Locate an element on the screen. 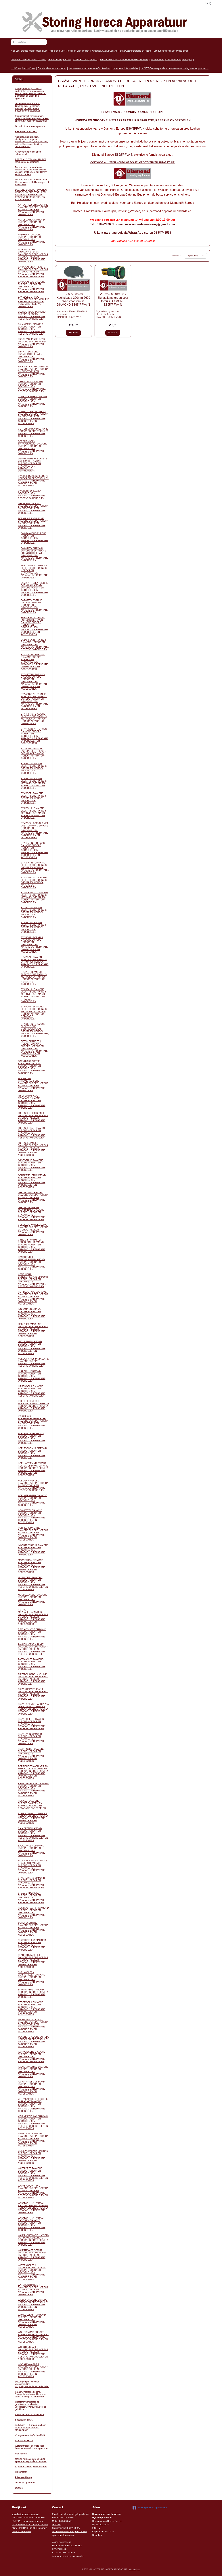 This screenshot has height=2576, width=222. BBRV-N - DIAMOND BRANDER HORECA EN GROOTKEUKEN APPARATUUR REPARATIE ONDERDELEN is located at coordinates (31, 356).